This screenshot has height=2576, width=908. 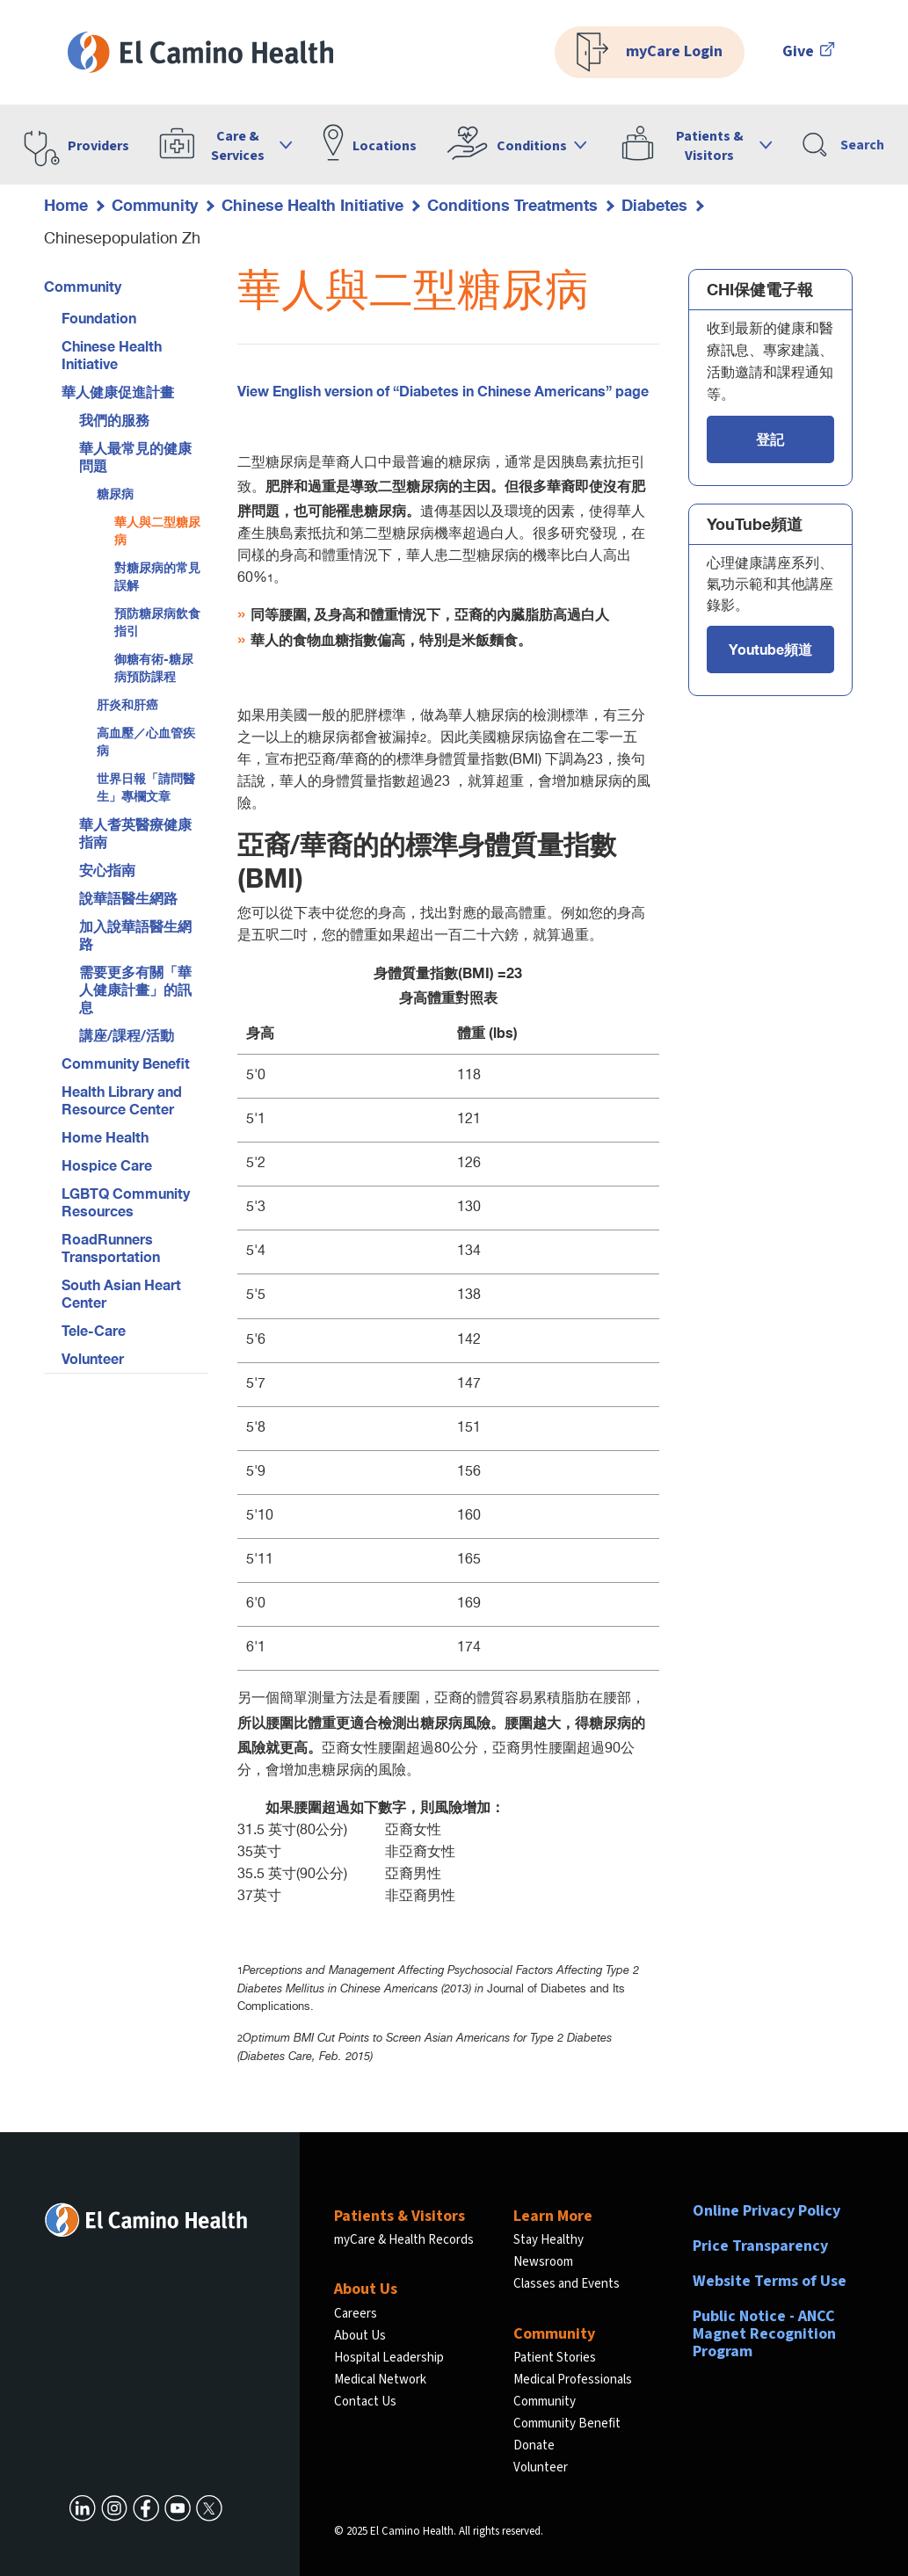 I want to click on RoadRunners Transportation, so click(x=111, y=1247).